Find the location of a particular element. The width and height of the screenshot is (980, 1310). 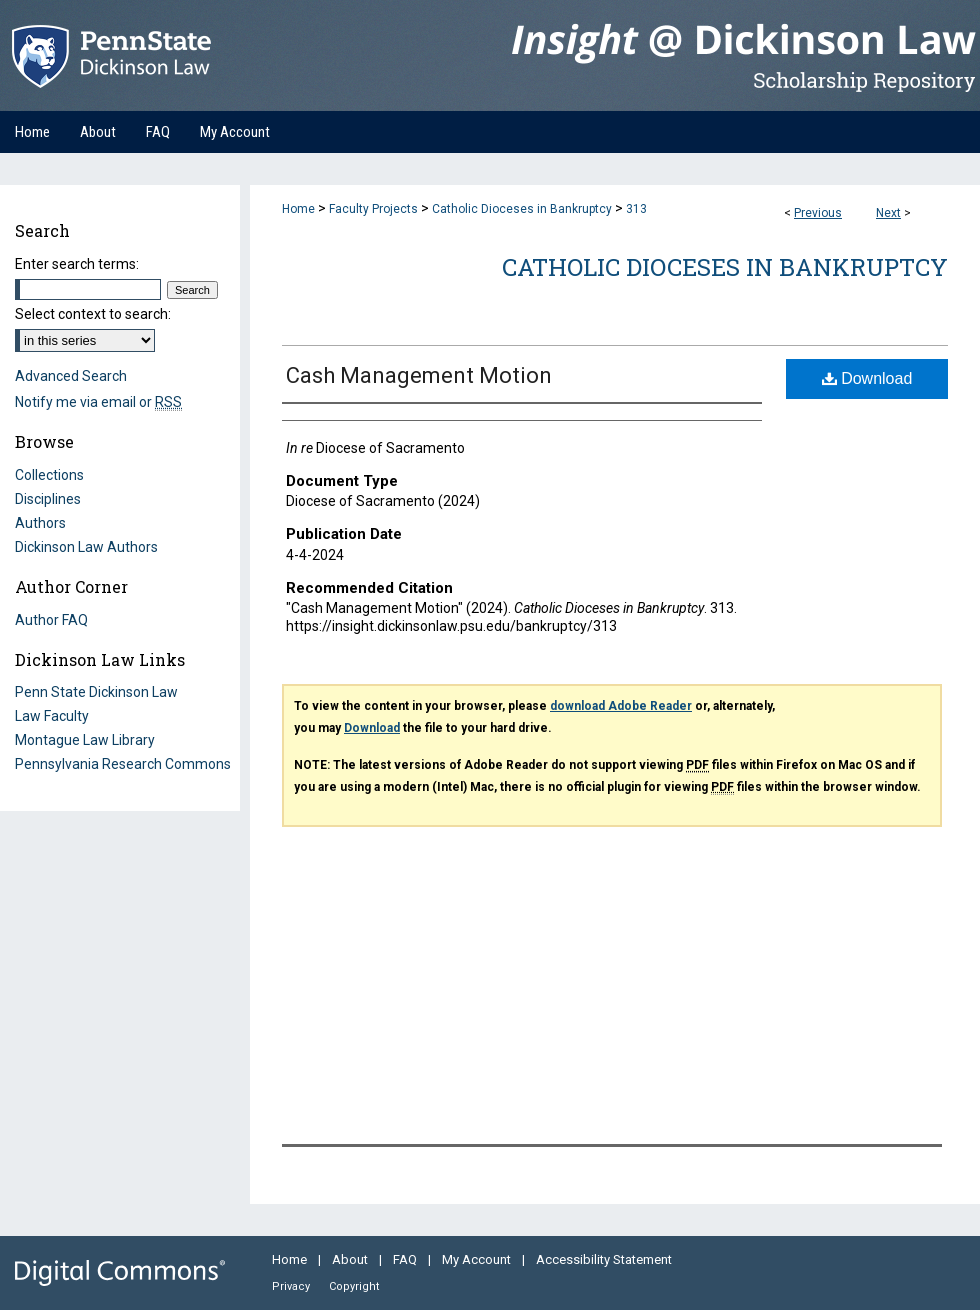

Author FAQ is located at coordinates (51, 620).